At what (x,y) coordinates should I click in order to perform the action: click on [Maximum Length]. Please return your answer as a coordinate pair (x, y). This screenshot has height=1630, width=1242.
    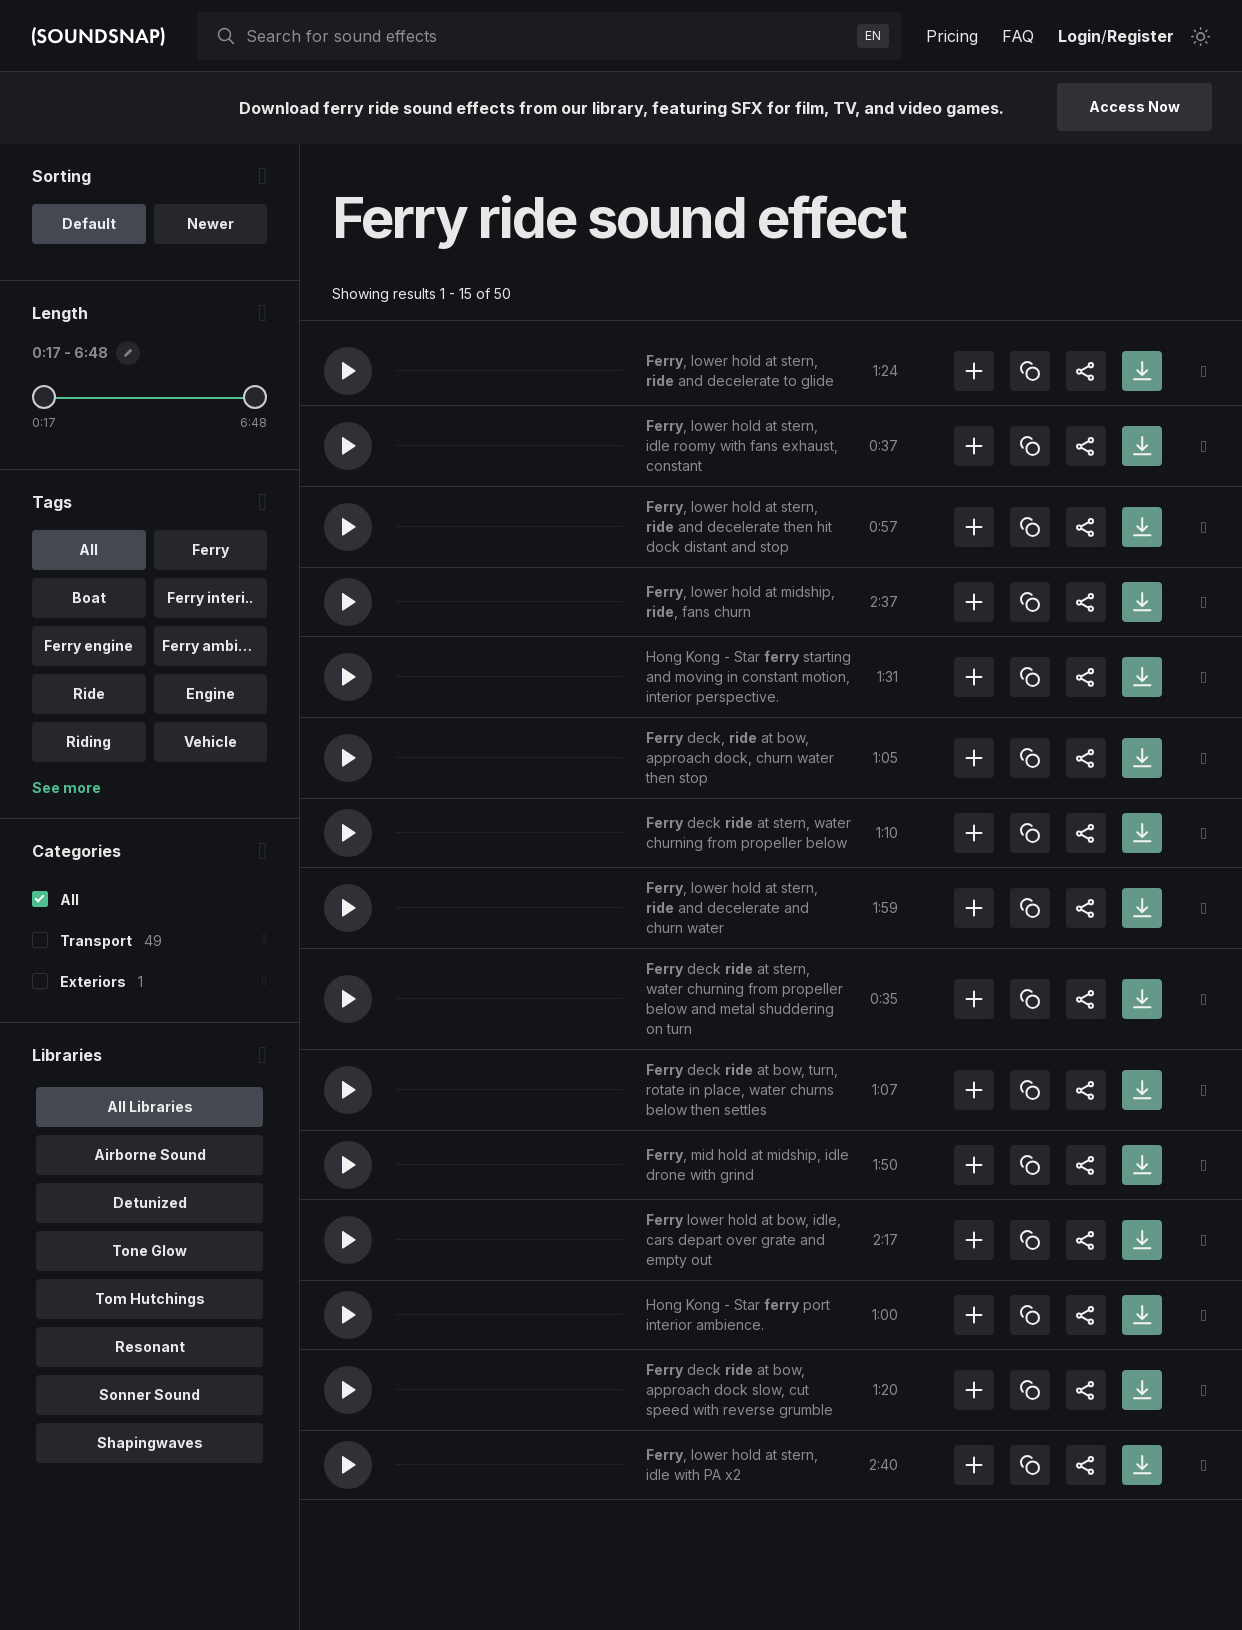
    Looking at the image, I should click on (255, 397).